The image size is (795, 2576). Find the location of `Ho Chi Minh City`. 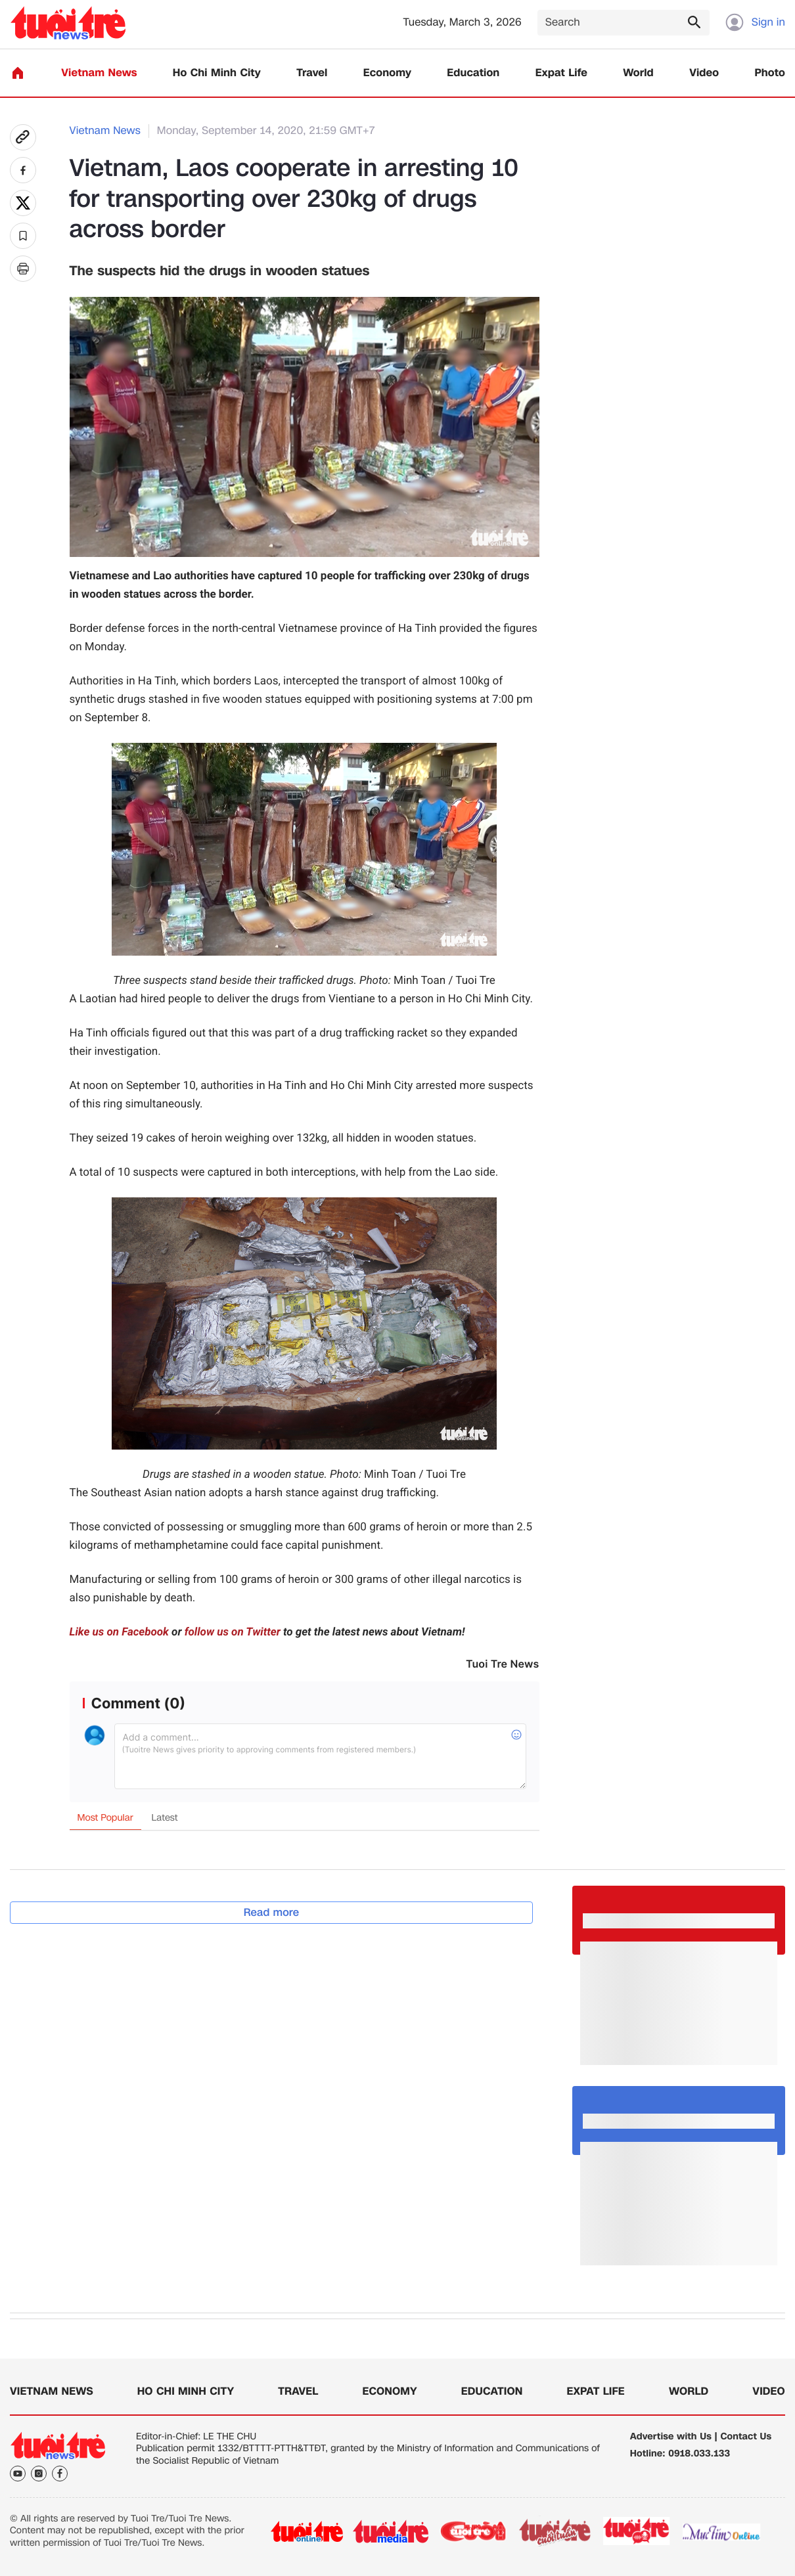

Ho Chi Minh City is located at coordinates (217, 73).